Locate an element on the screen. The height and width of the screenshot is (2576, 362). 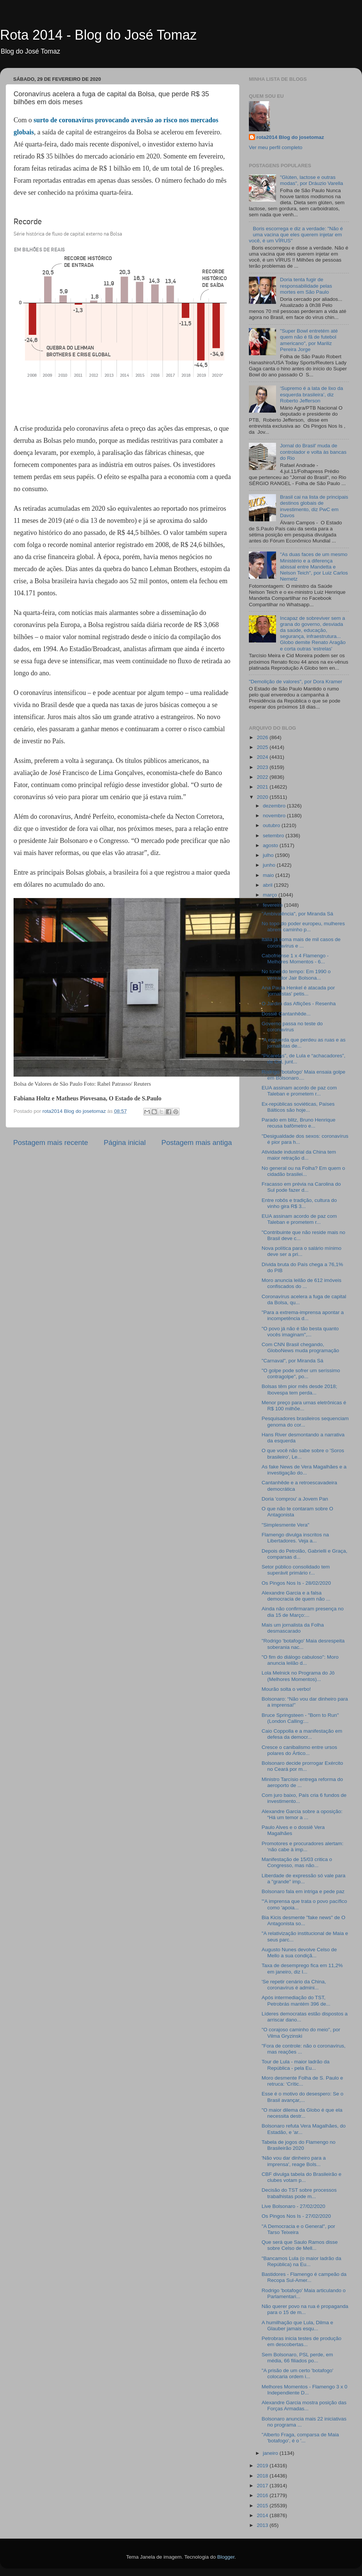
Mourão solta o verbo! is located at coordinates (286, 1689).